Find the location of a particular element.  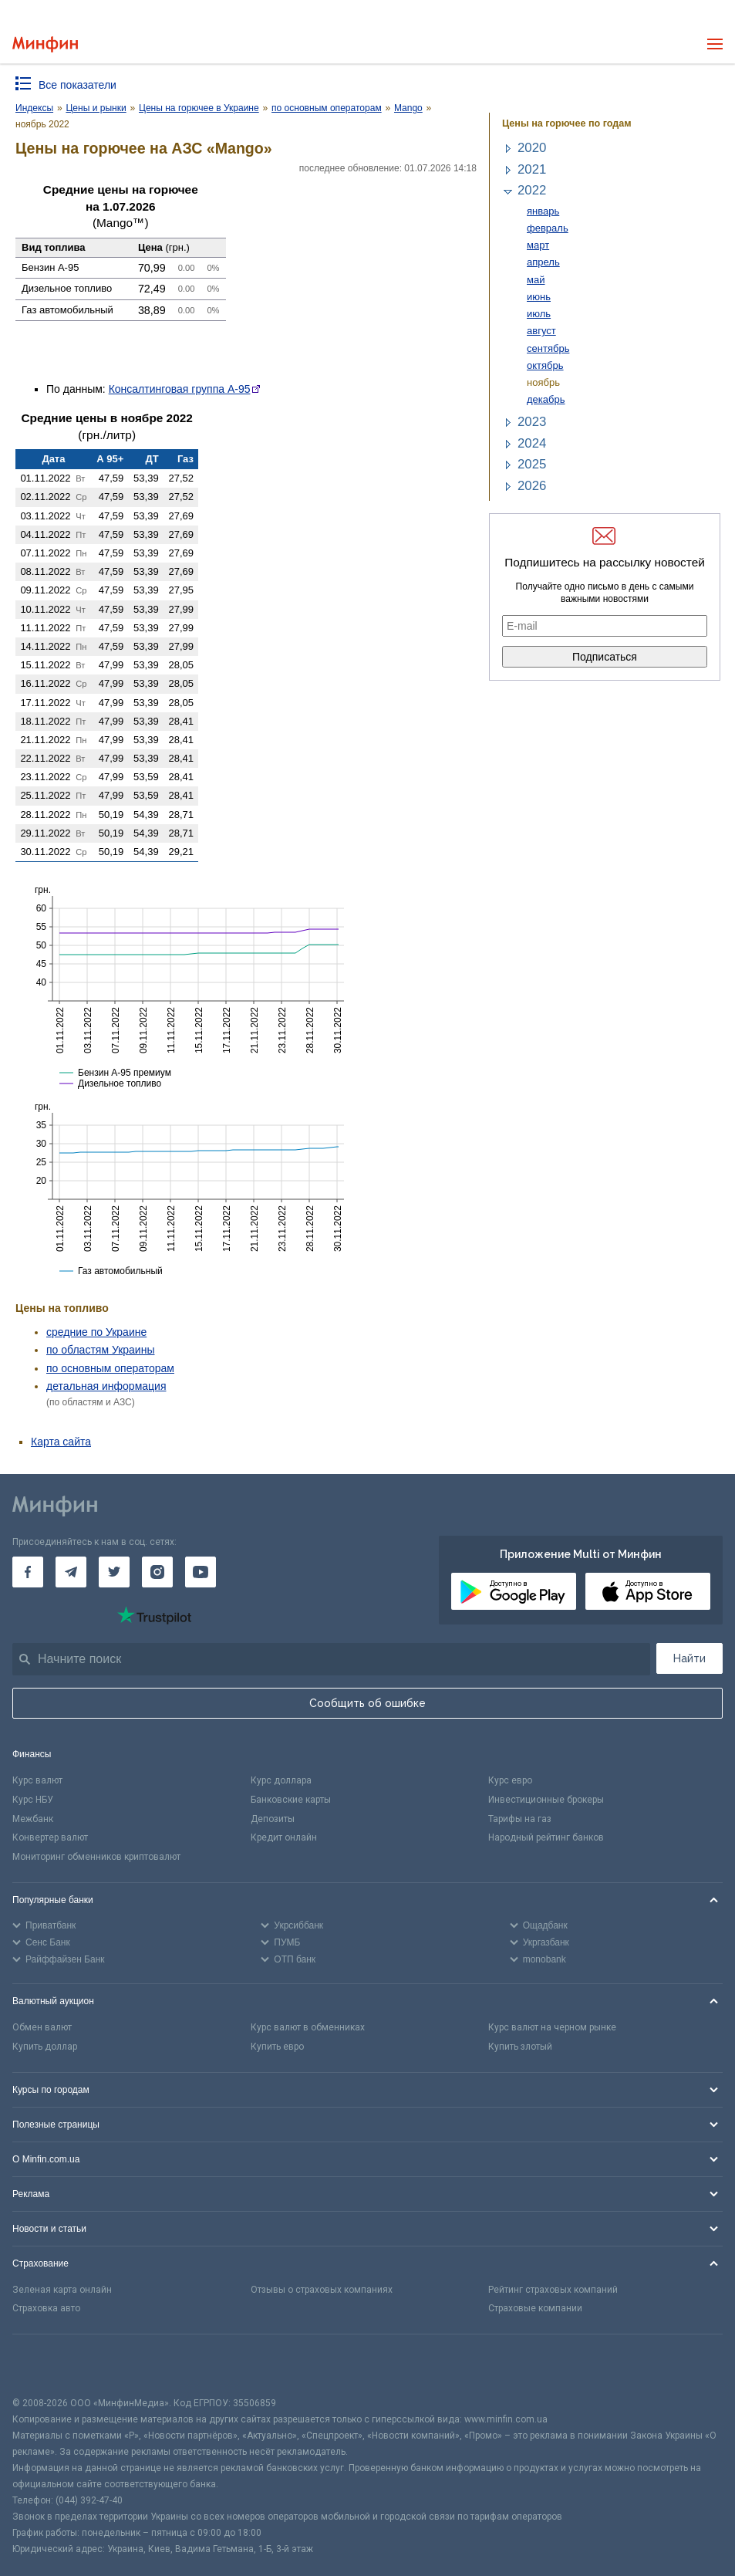

Межбанк is located at coordinates (32, 1819).